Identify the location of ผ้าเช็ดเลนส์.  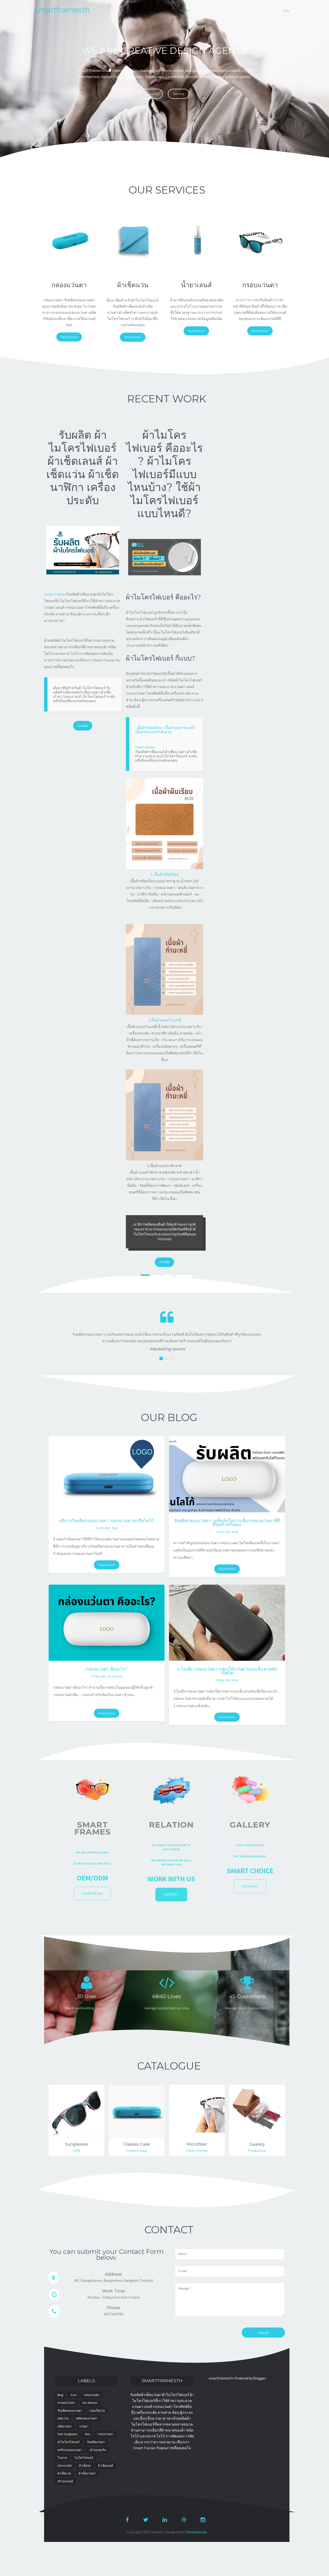
(105, 2466).